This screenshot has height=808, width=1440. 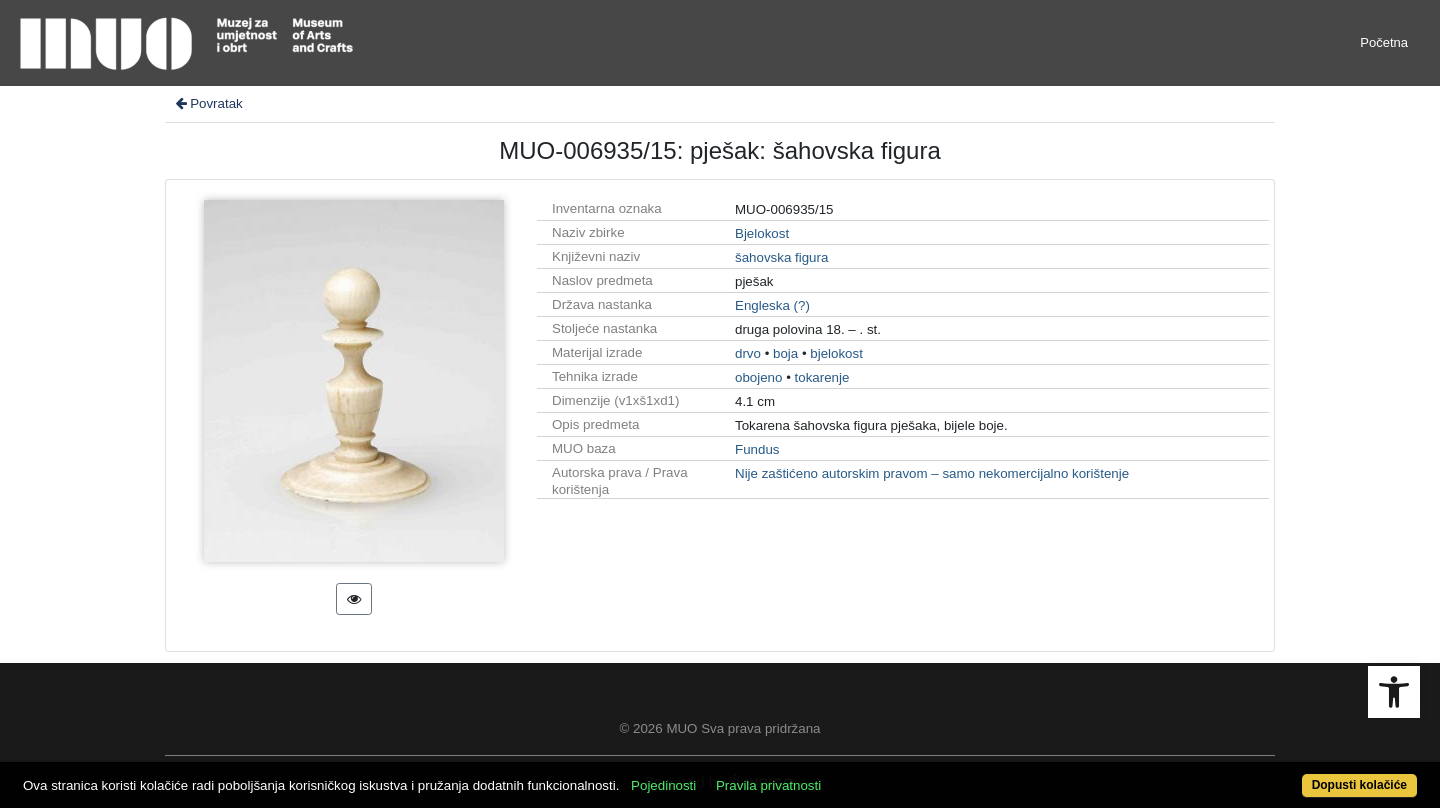 What do you see at coordinates (822, 377) in the screenshot?
I see `tokarenje` at bounding box center [822, 377].